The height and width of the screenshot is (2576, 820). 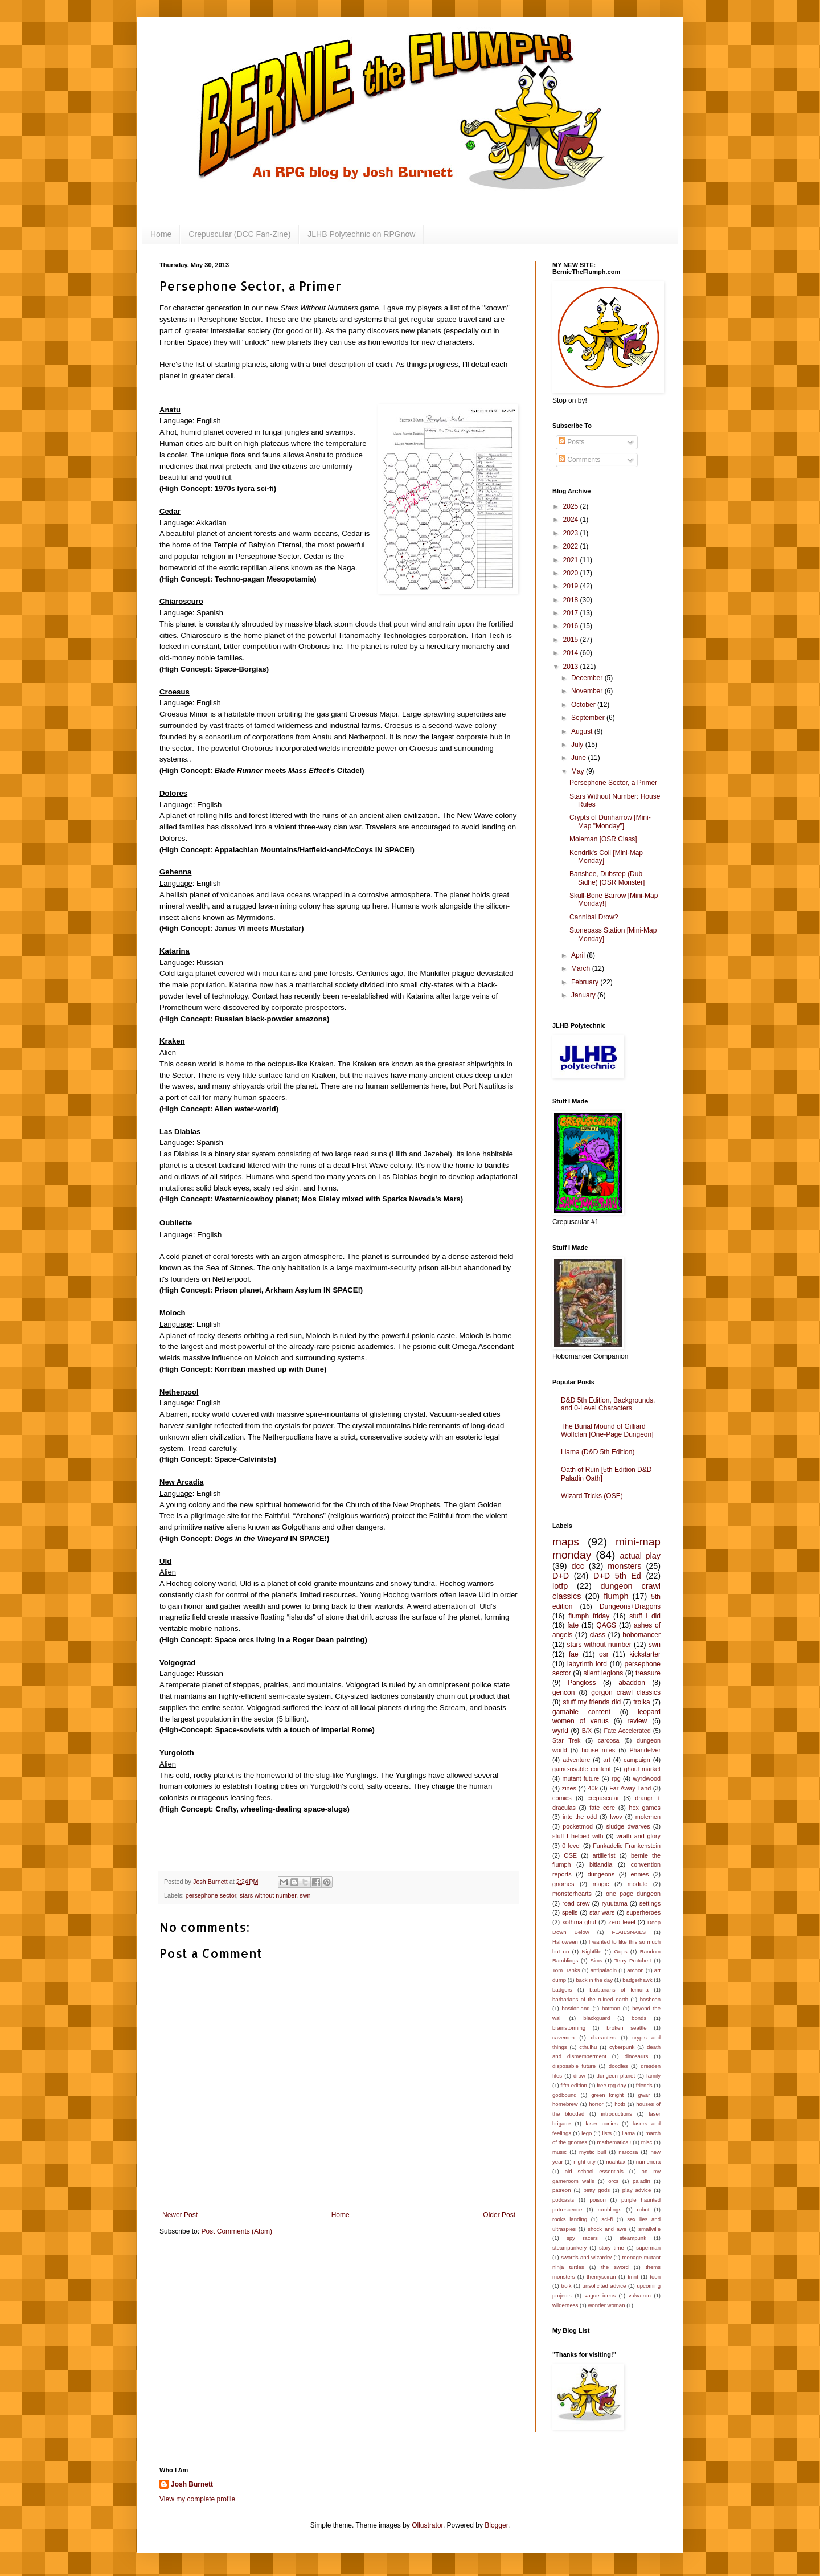 I want to click on Moleman [OSR Class], so click(x=603, y=839).